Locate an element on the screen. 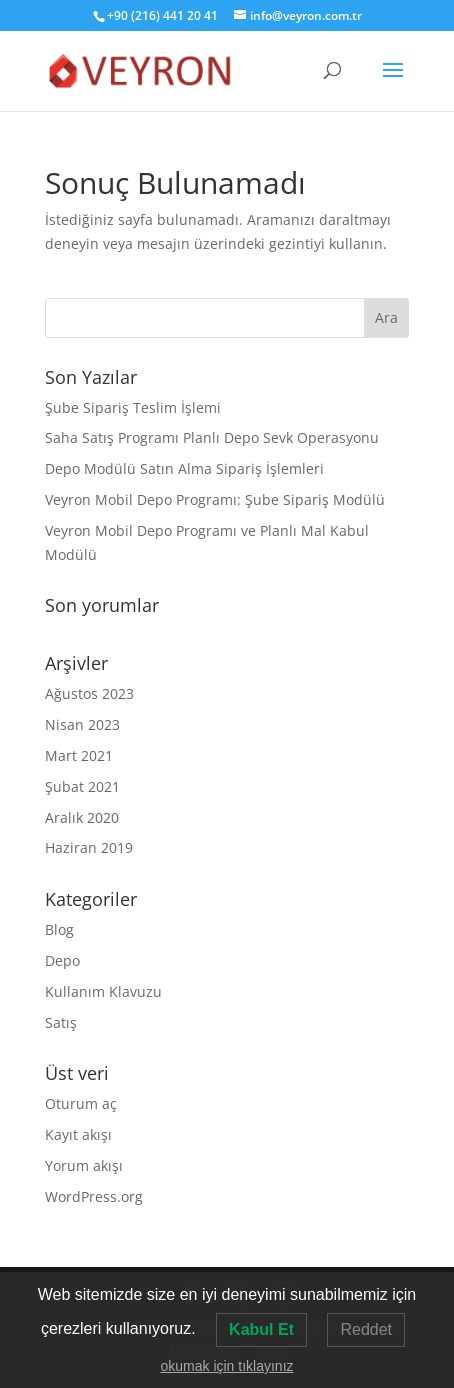  Aralık 2020 is located at coordinates (82, 817).